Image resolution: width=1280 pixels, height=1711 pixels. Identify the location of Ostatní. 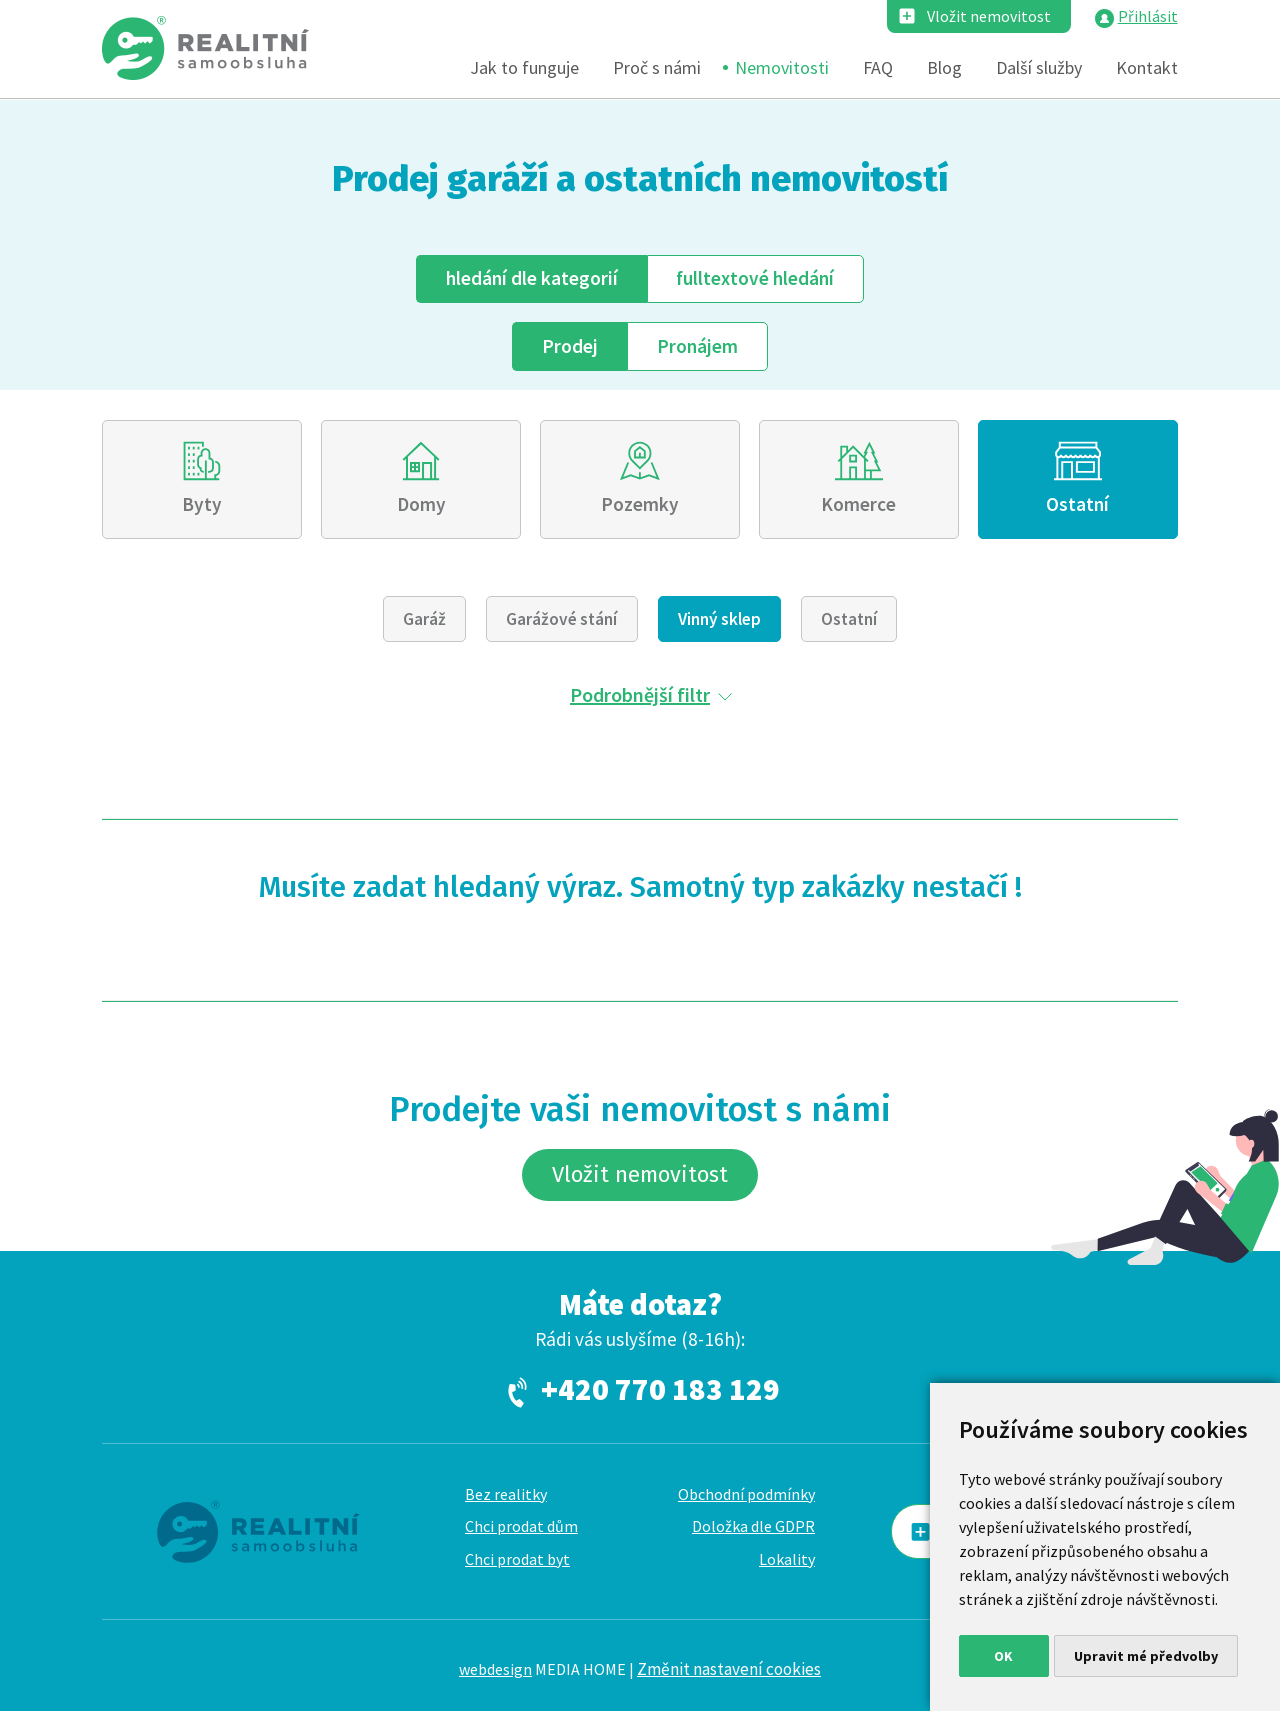
(1077, 504).